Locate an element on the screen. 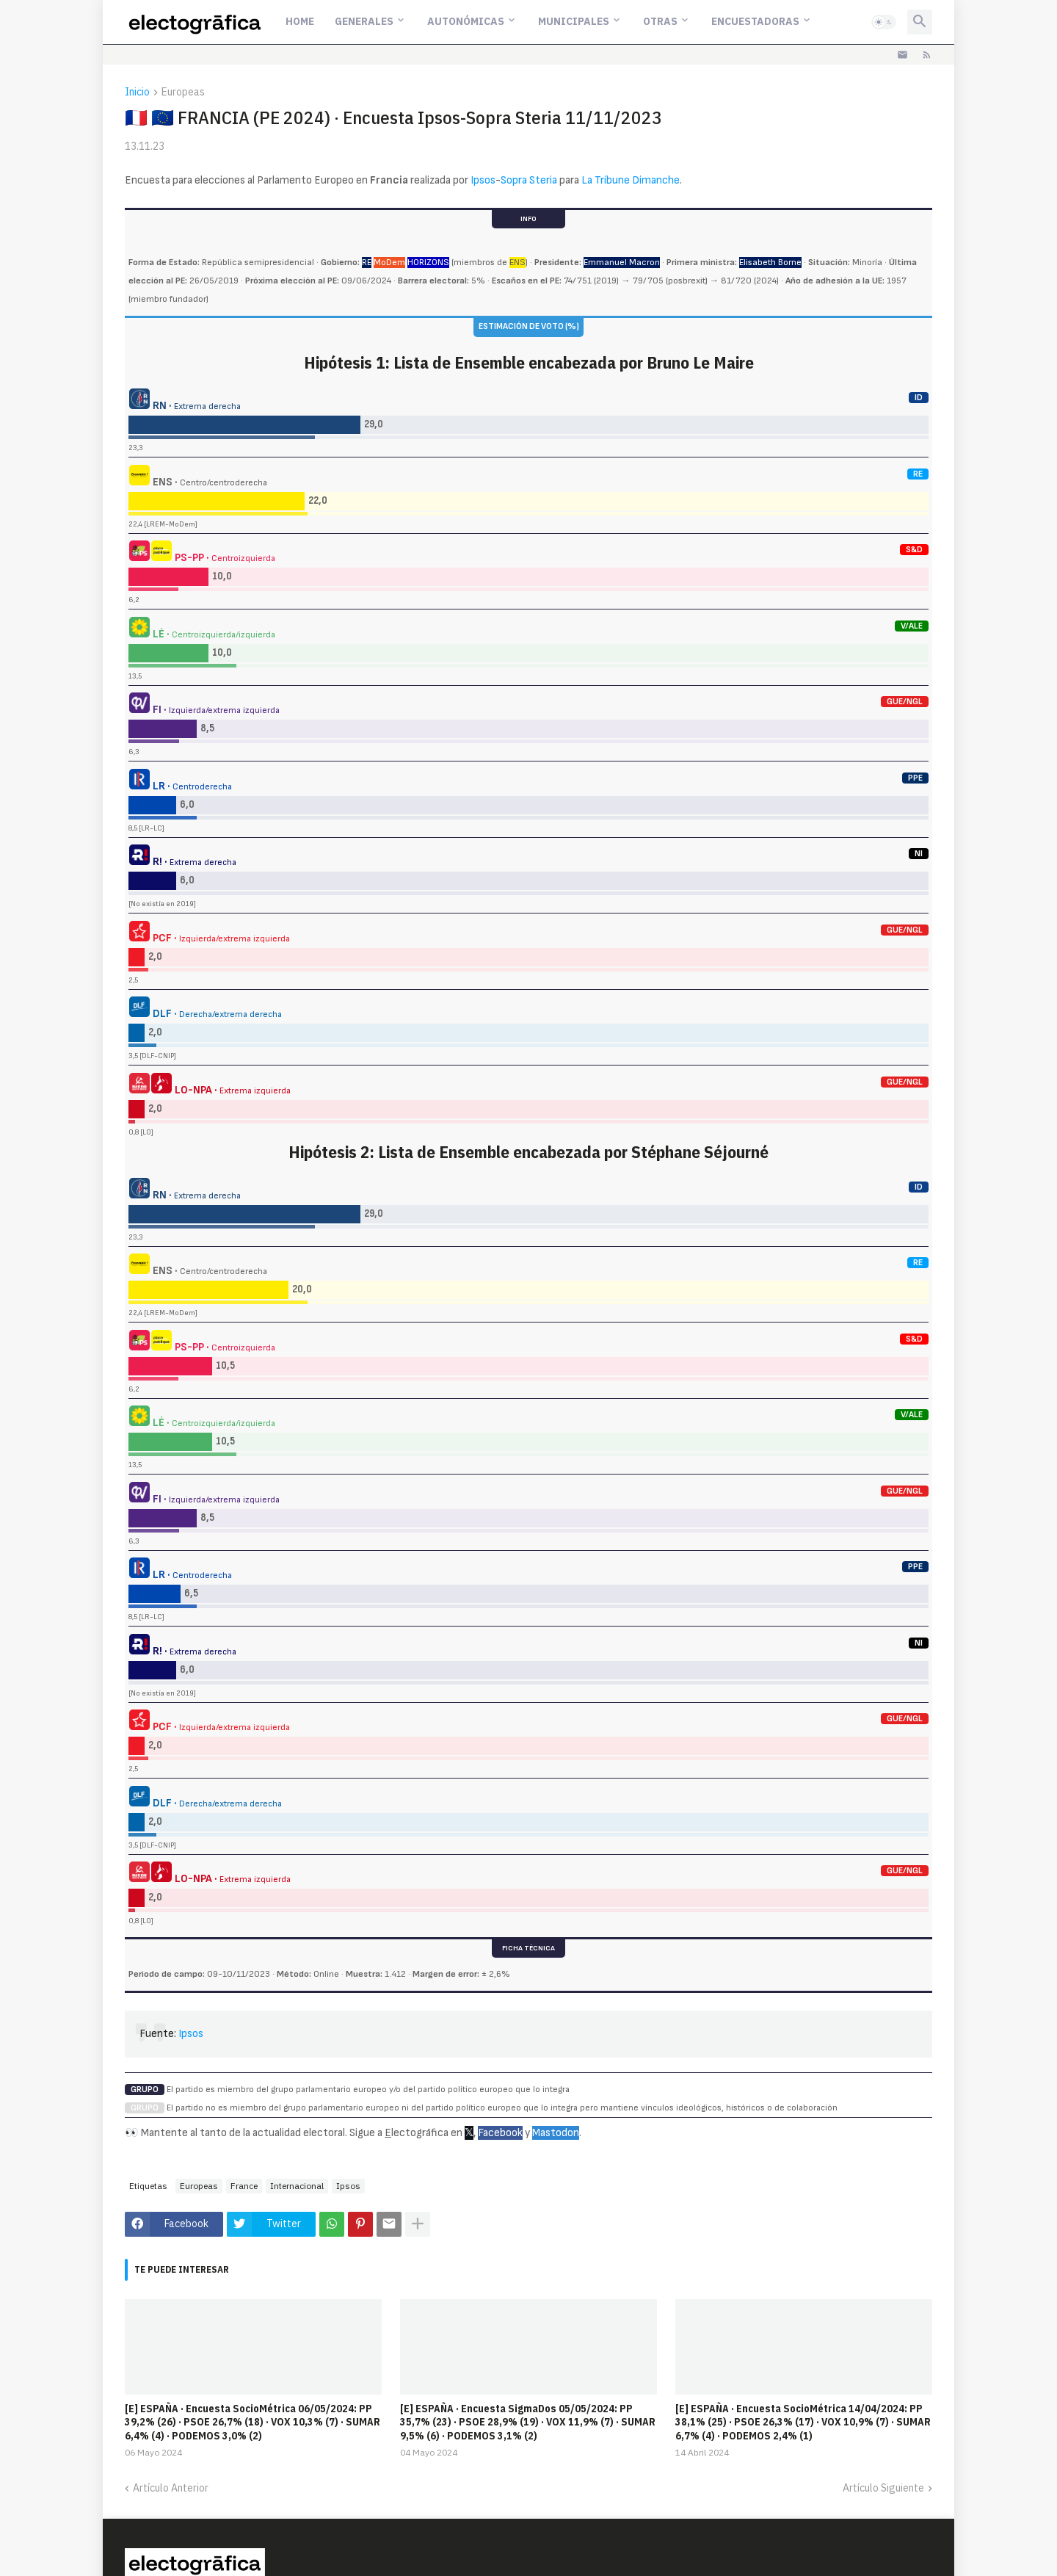 The width and height of the screenshot is (1057, 2576). Home is located at coordinates (300, 21).